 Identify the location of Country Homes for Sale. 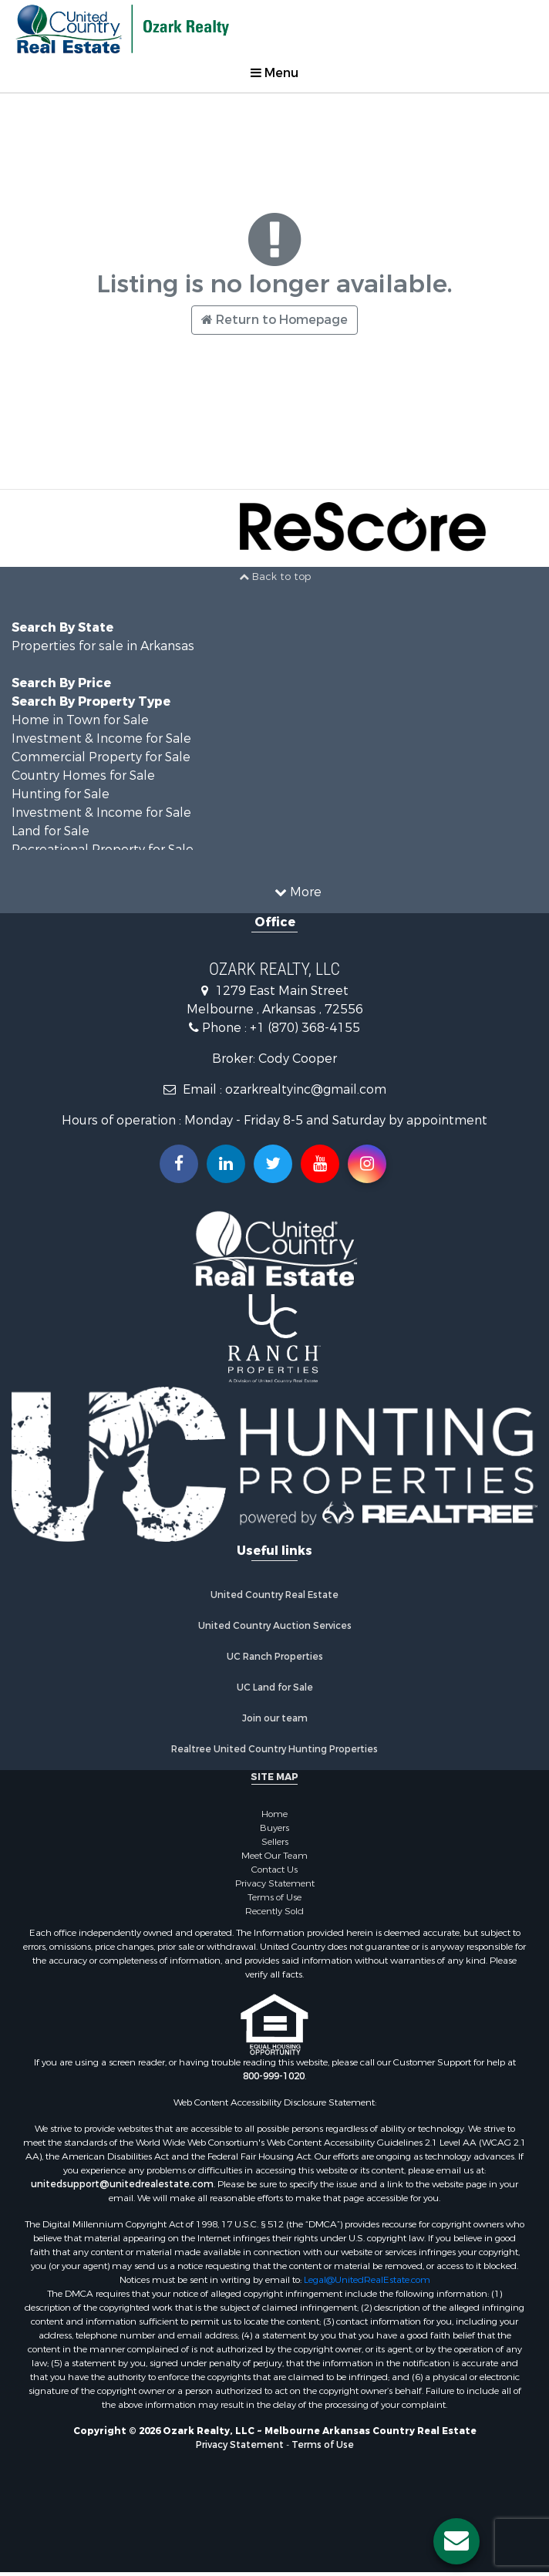
(83, 775).